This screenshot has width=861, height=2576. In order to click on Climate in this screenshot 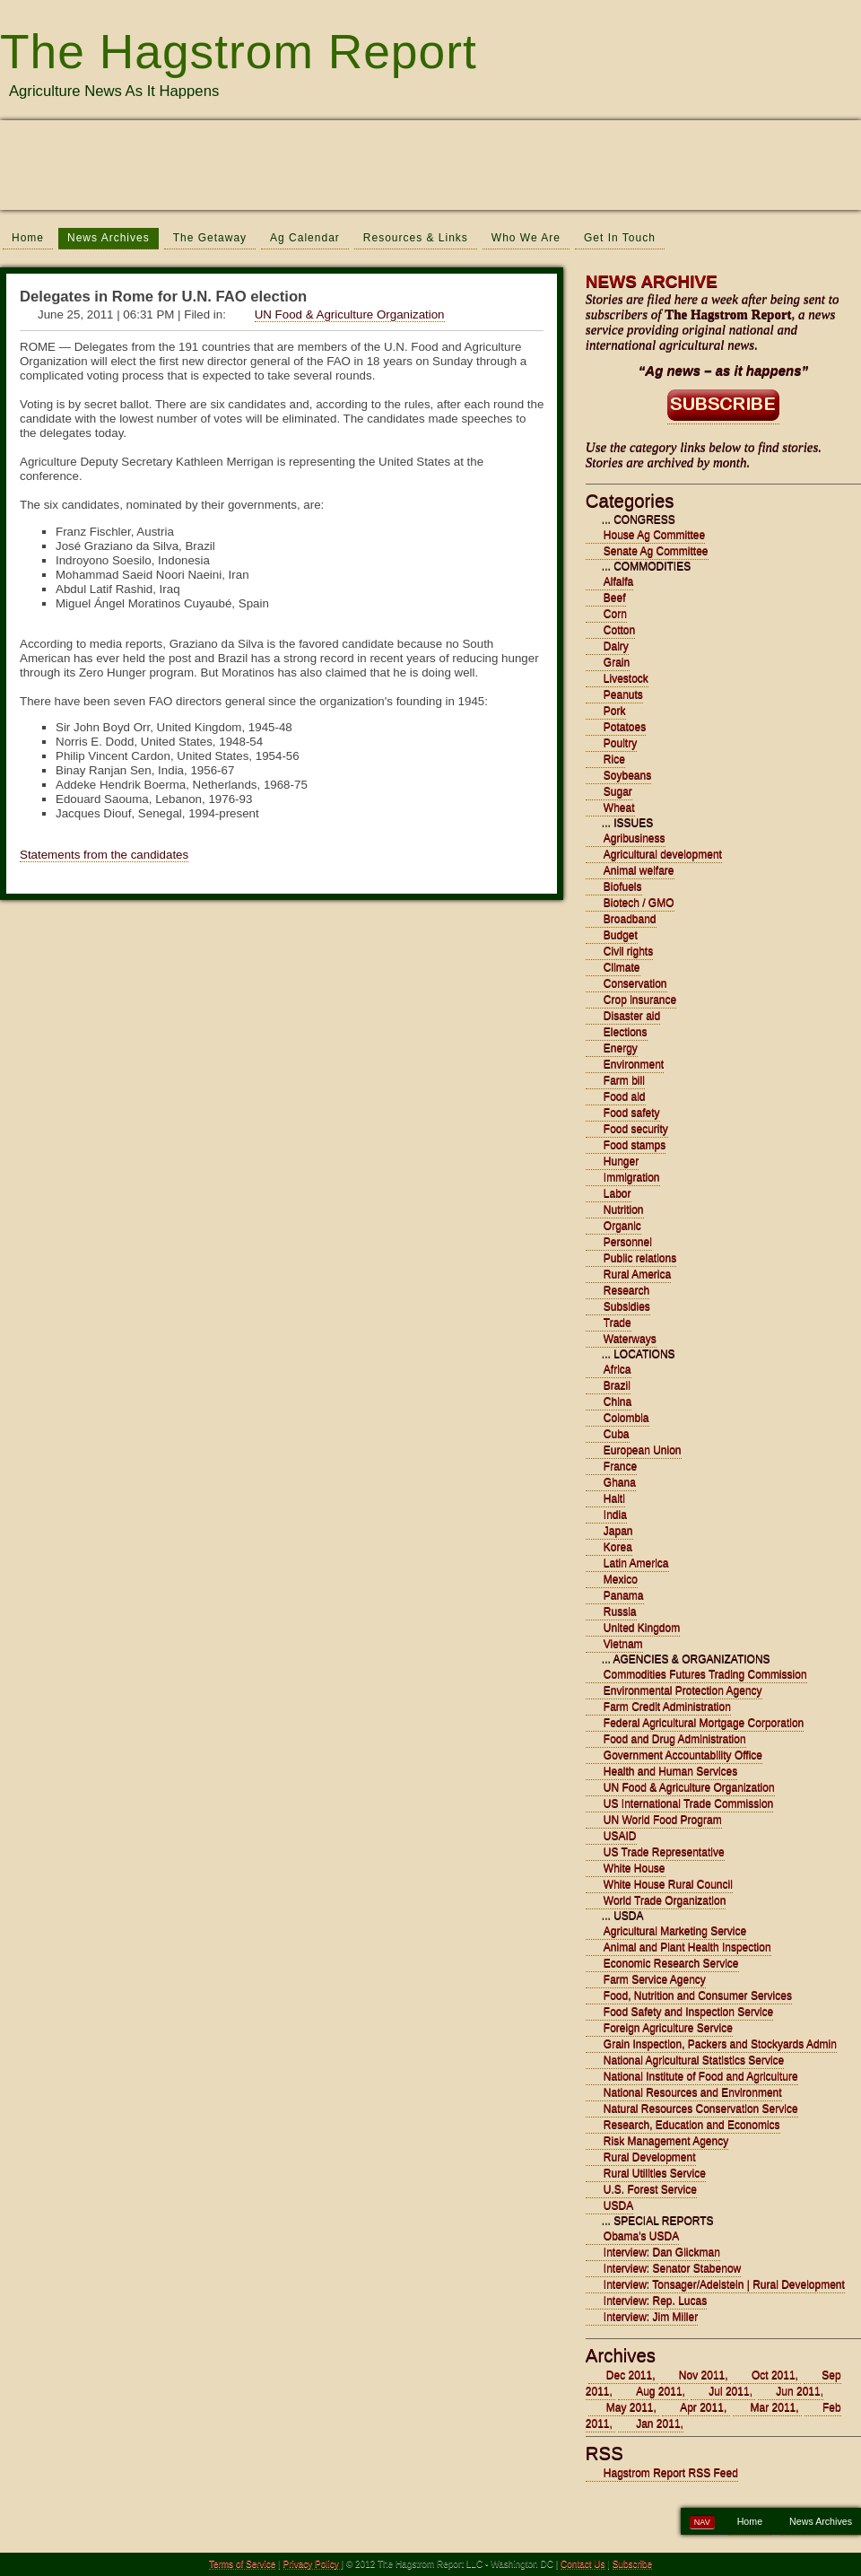, I will do `click(622, 967)`.